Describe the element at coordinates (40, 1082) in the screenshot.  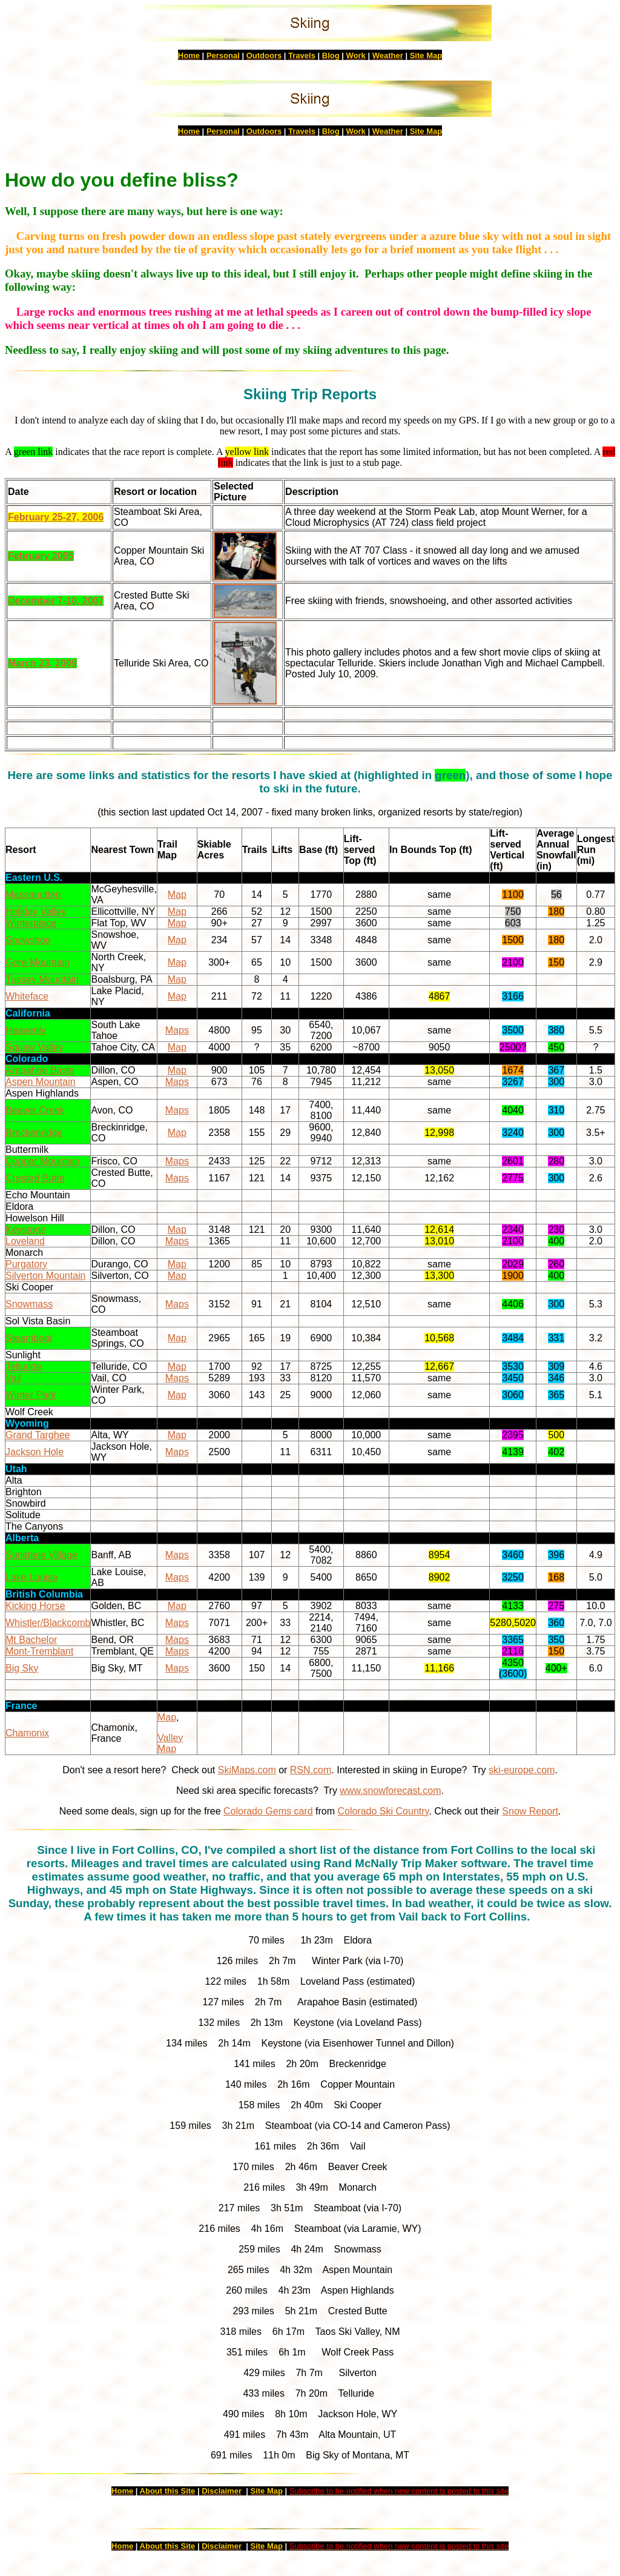
I see `Aspen Mountain` at that location.